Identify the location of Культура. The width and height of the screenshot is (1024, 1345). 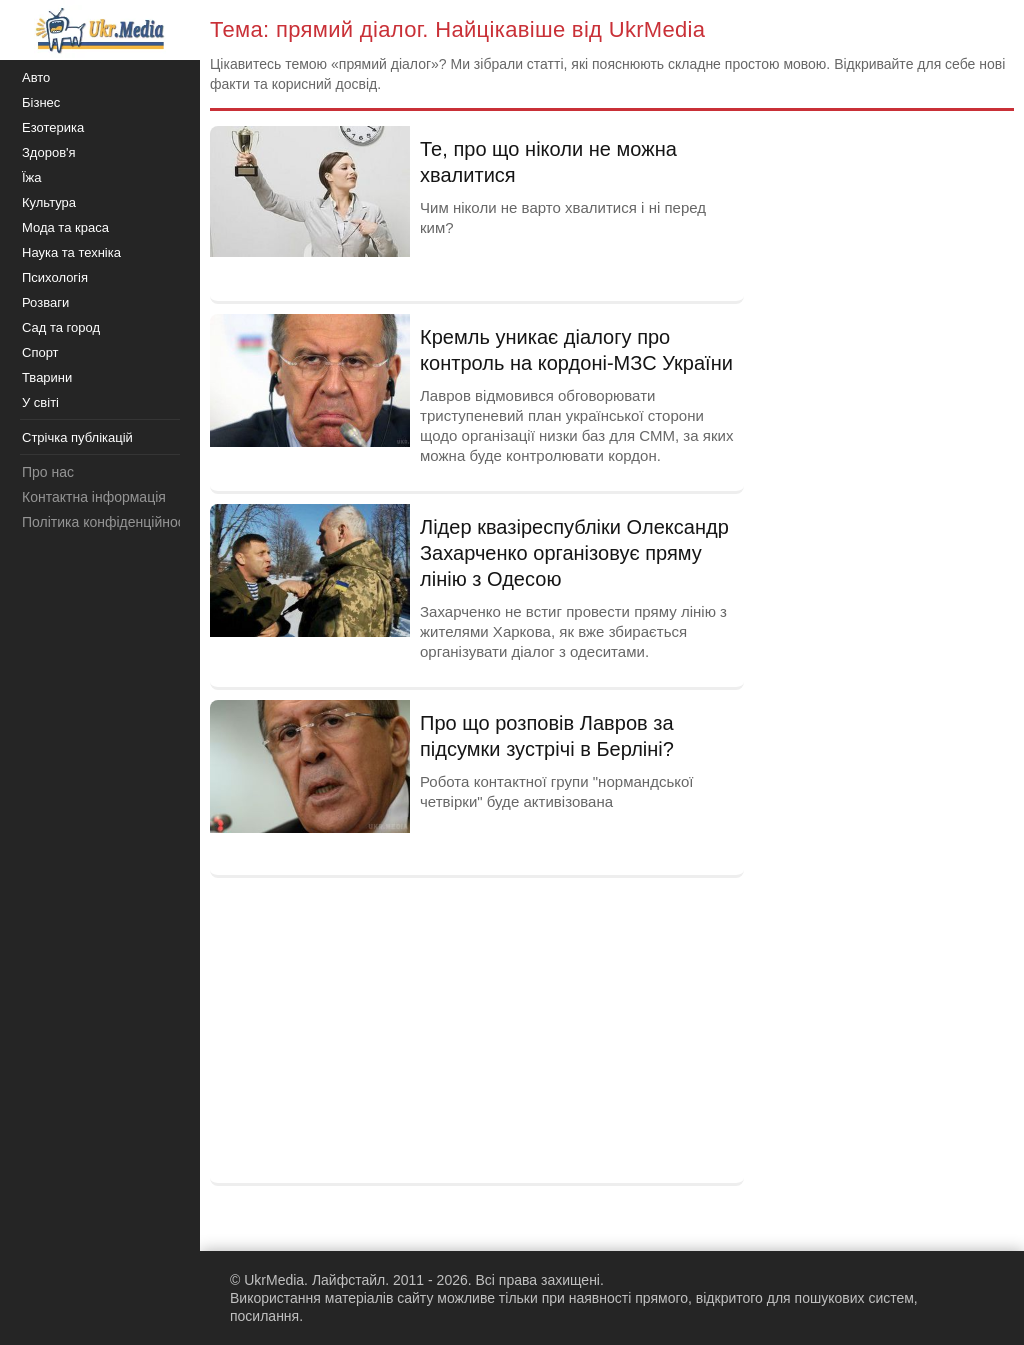
(49, 202).